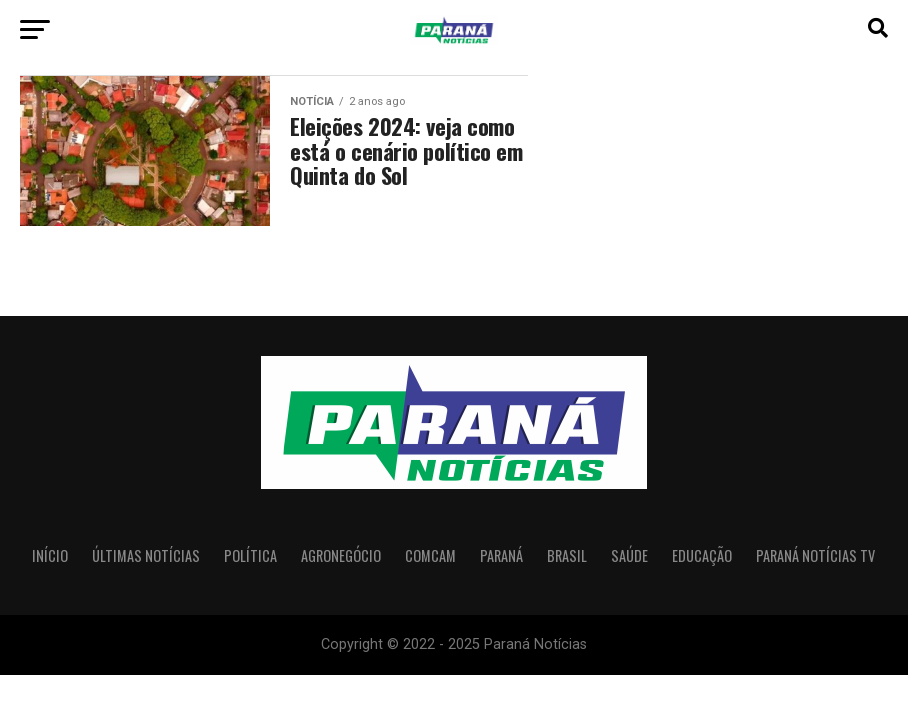 This screenshot has height=720, width=908. What do you see at coordinates (341, 555) in the screenshot?
I see `Agronegócio` at bounding box center [341, 555].